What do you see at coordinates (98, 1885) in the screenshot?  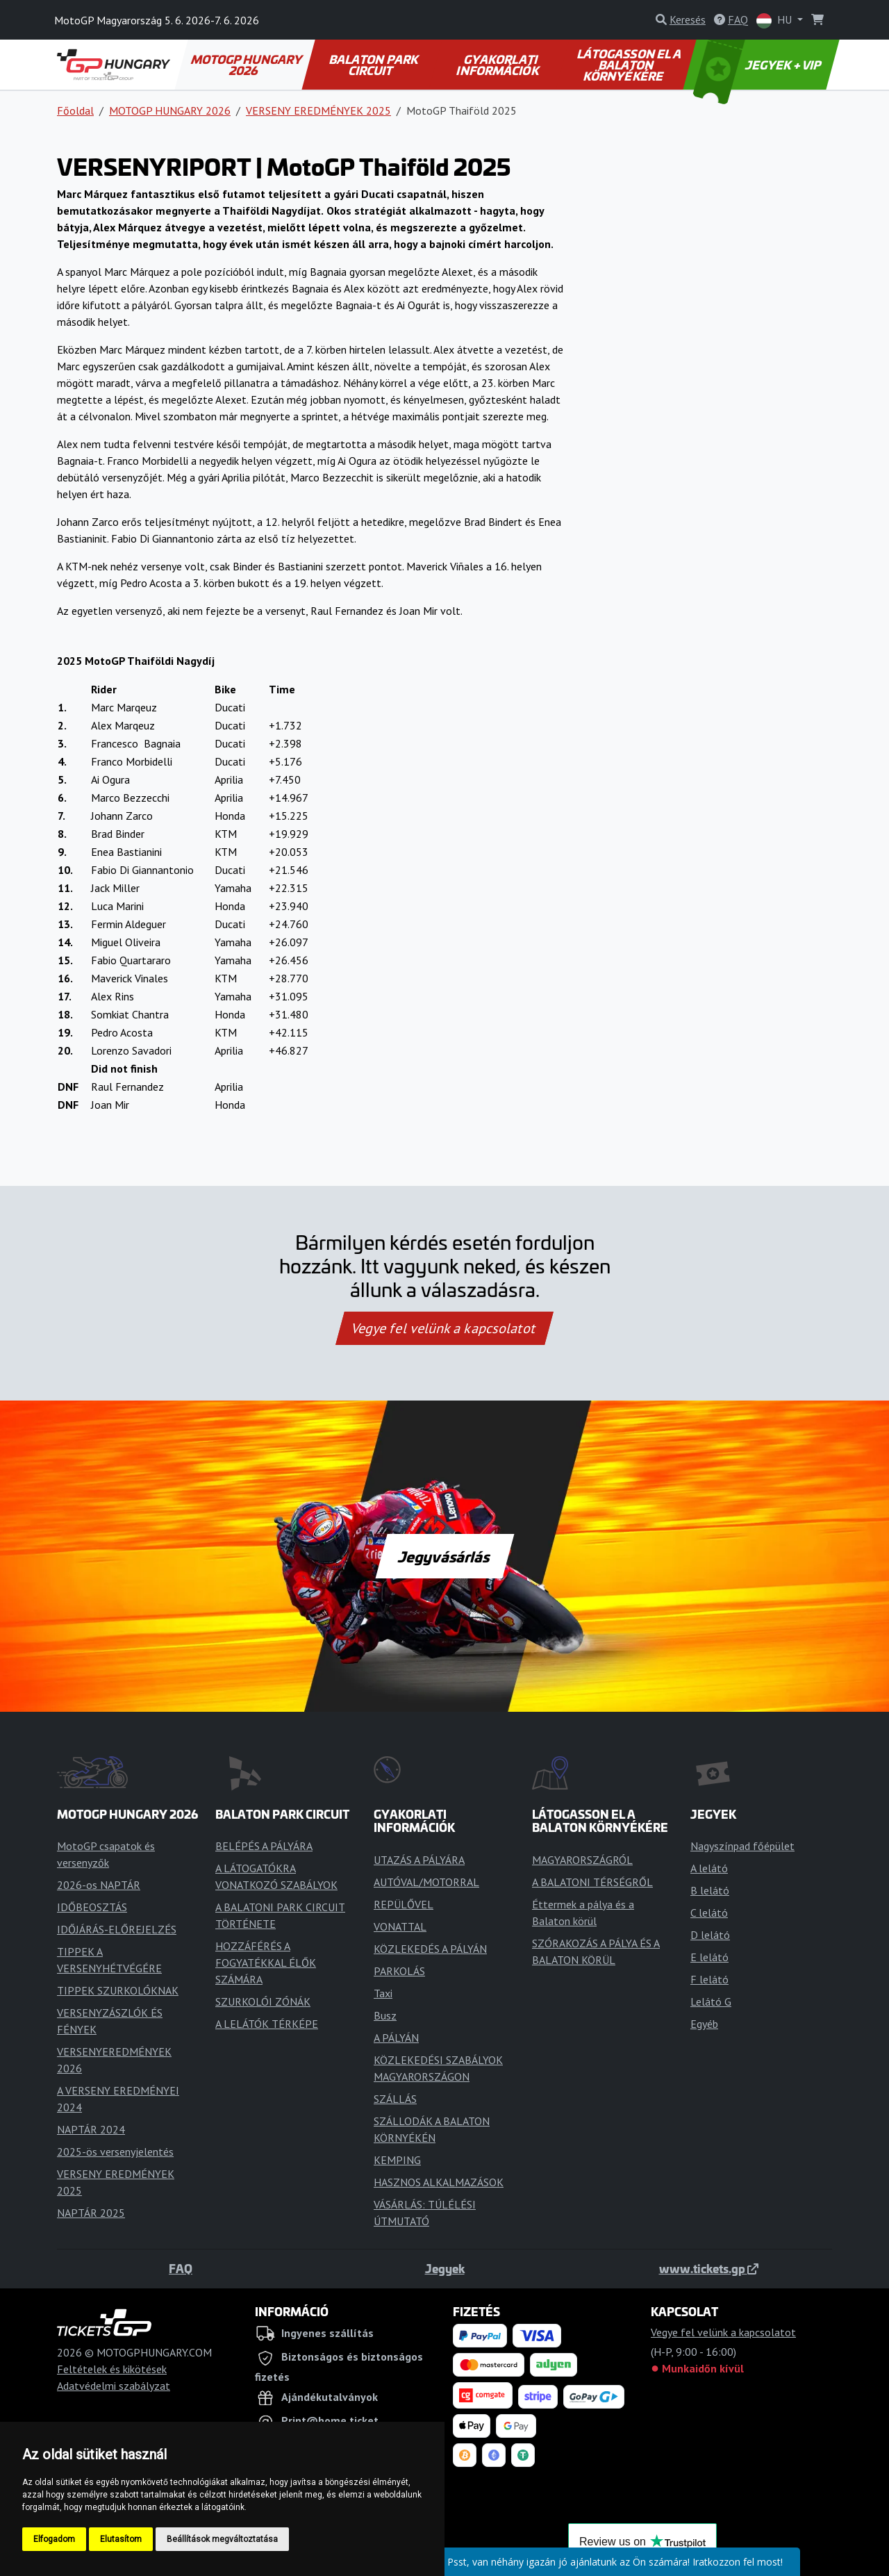 I see `2026-os NAPTÁR` at bounding box center [98, 1885].